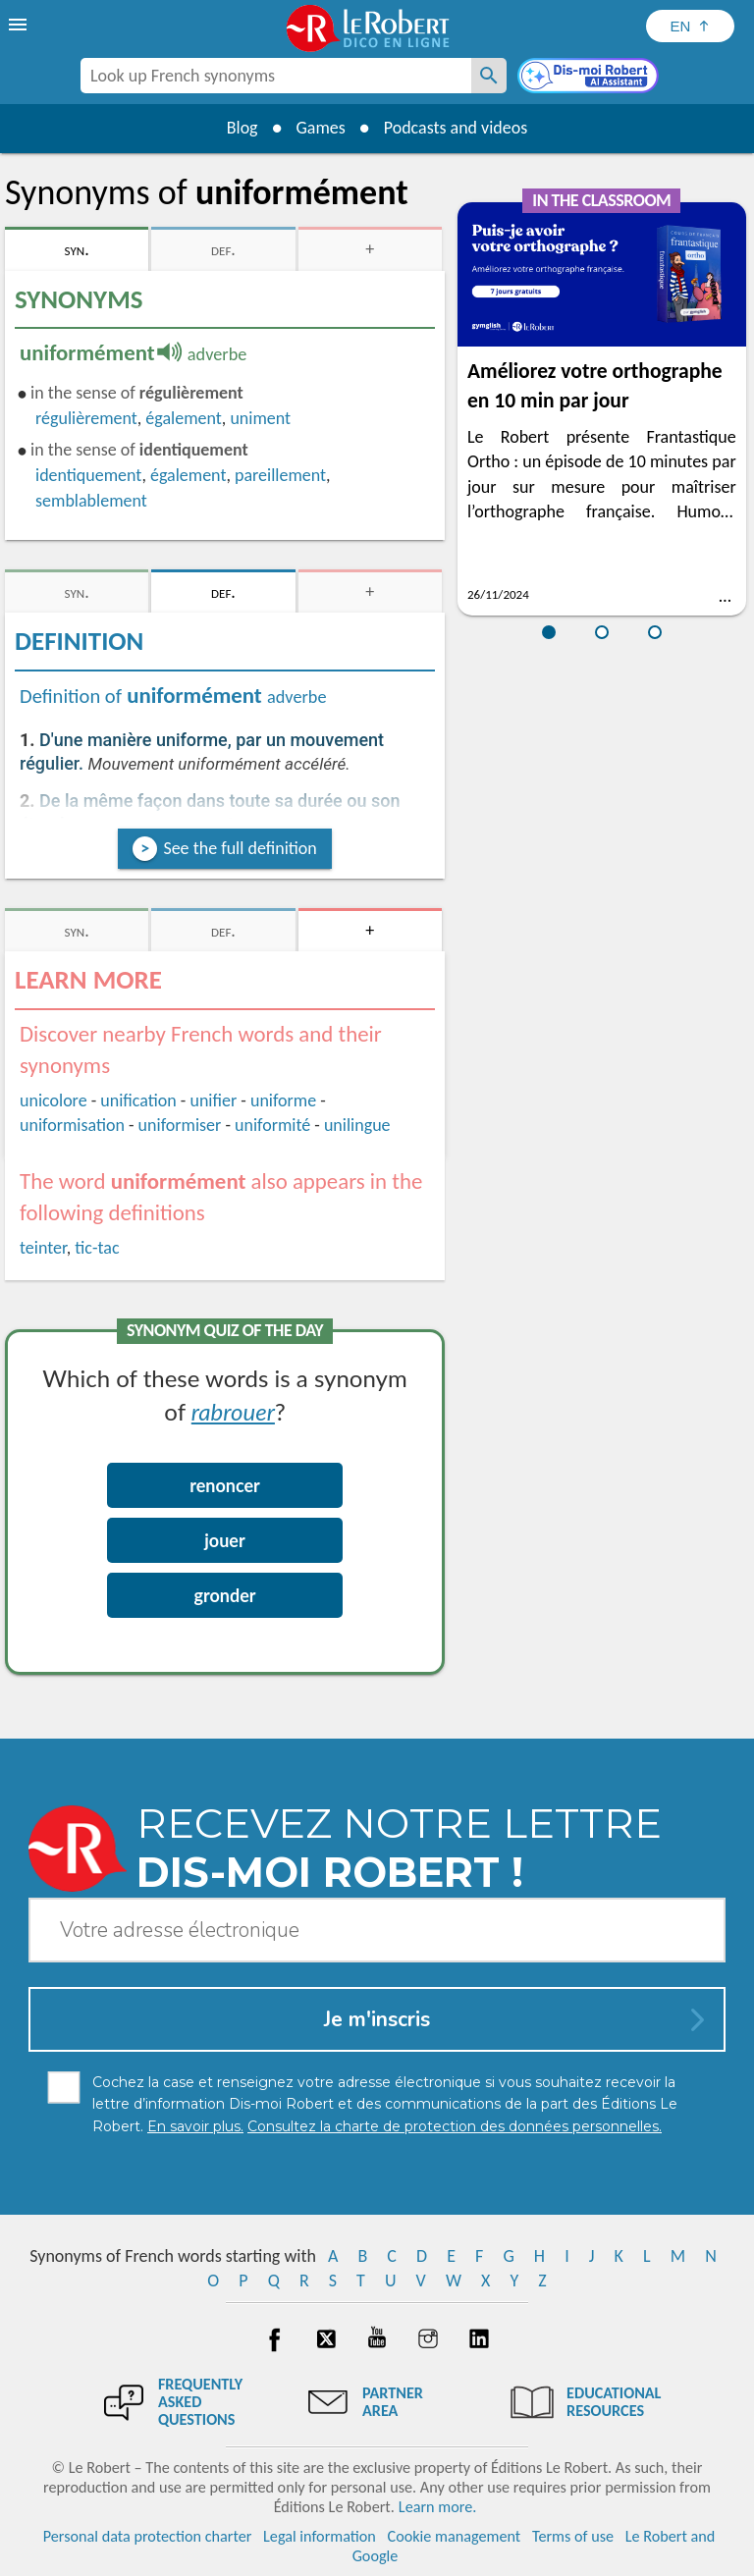 The height and width of the screenshot is (2576, 754). I want to click on [menu], so click(19, 24).